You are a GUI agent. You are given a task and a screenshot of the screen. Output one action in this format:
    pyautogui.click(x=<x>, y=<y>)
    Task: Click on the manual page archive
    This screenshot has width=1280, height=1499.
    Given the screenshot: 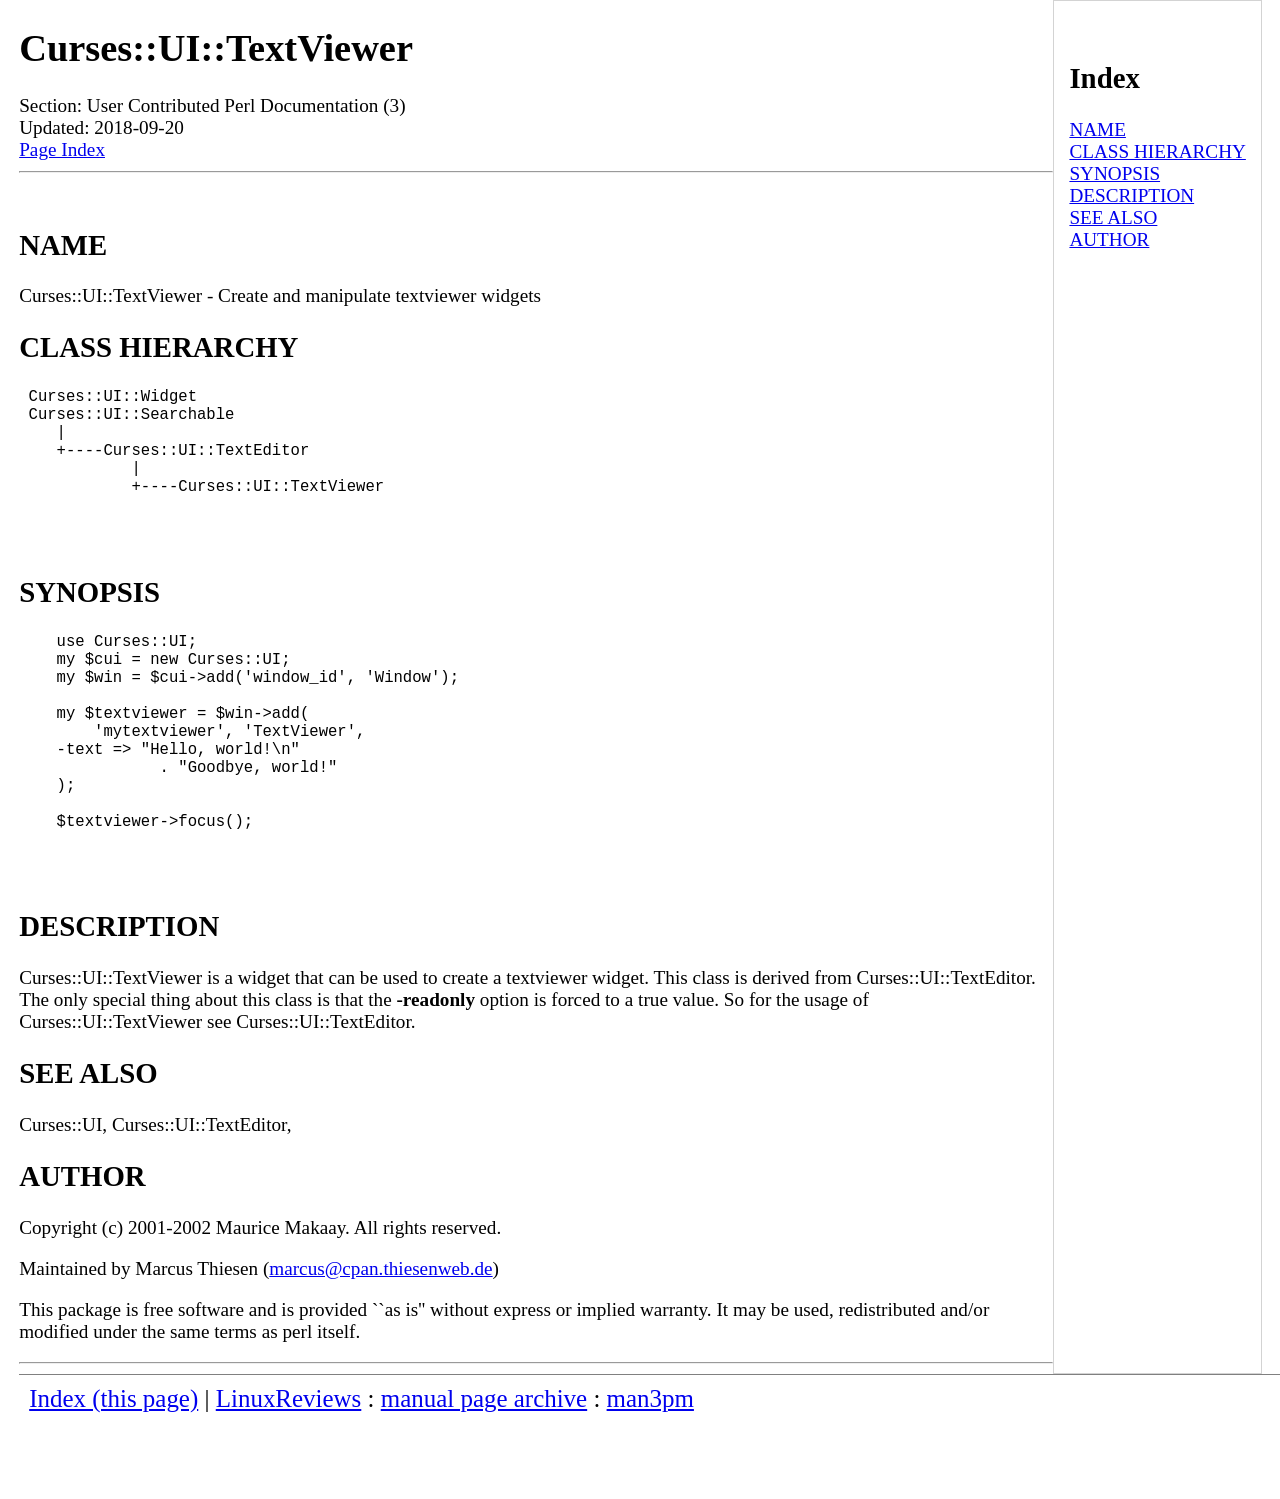 What is the action you would take?
    pyautogui.click(x=484, y=1474)
    